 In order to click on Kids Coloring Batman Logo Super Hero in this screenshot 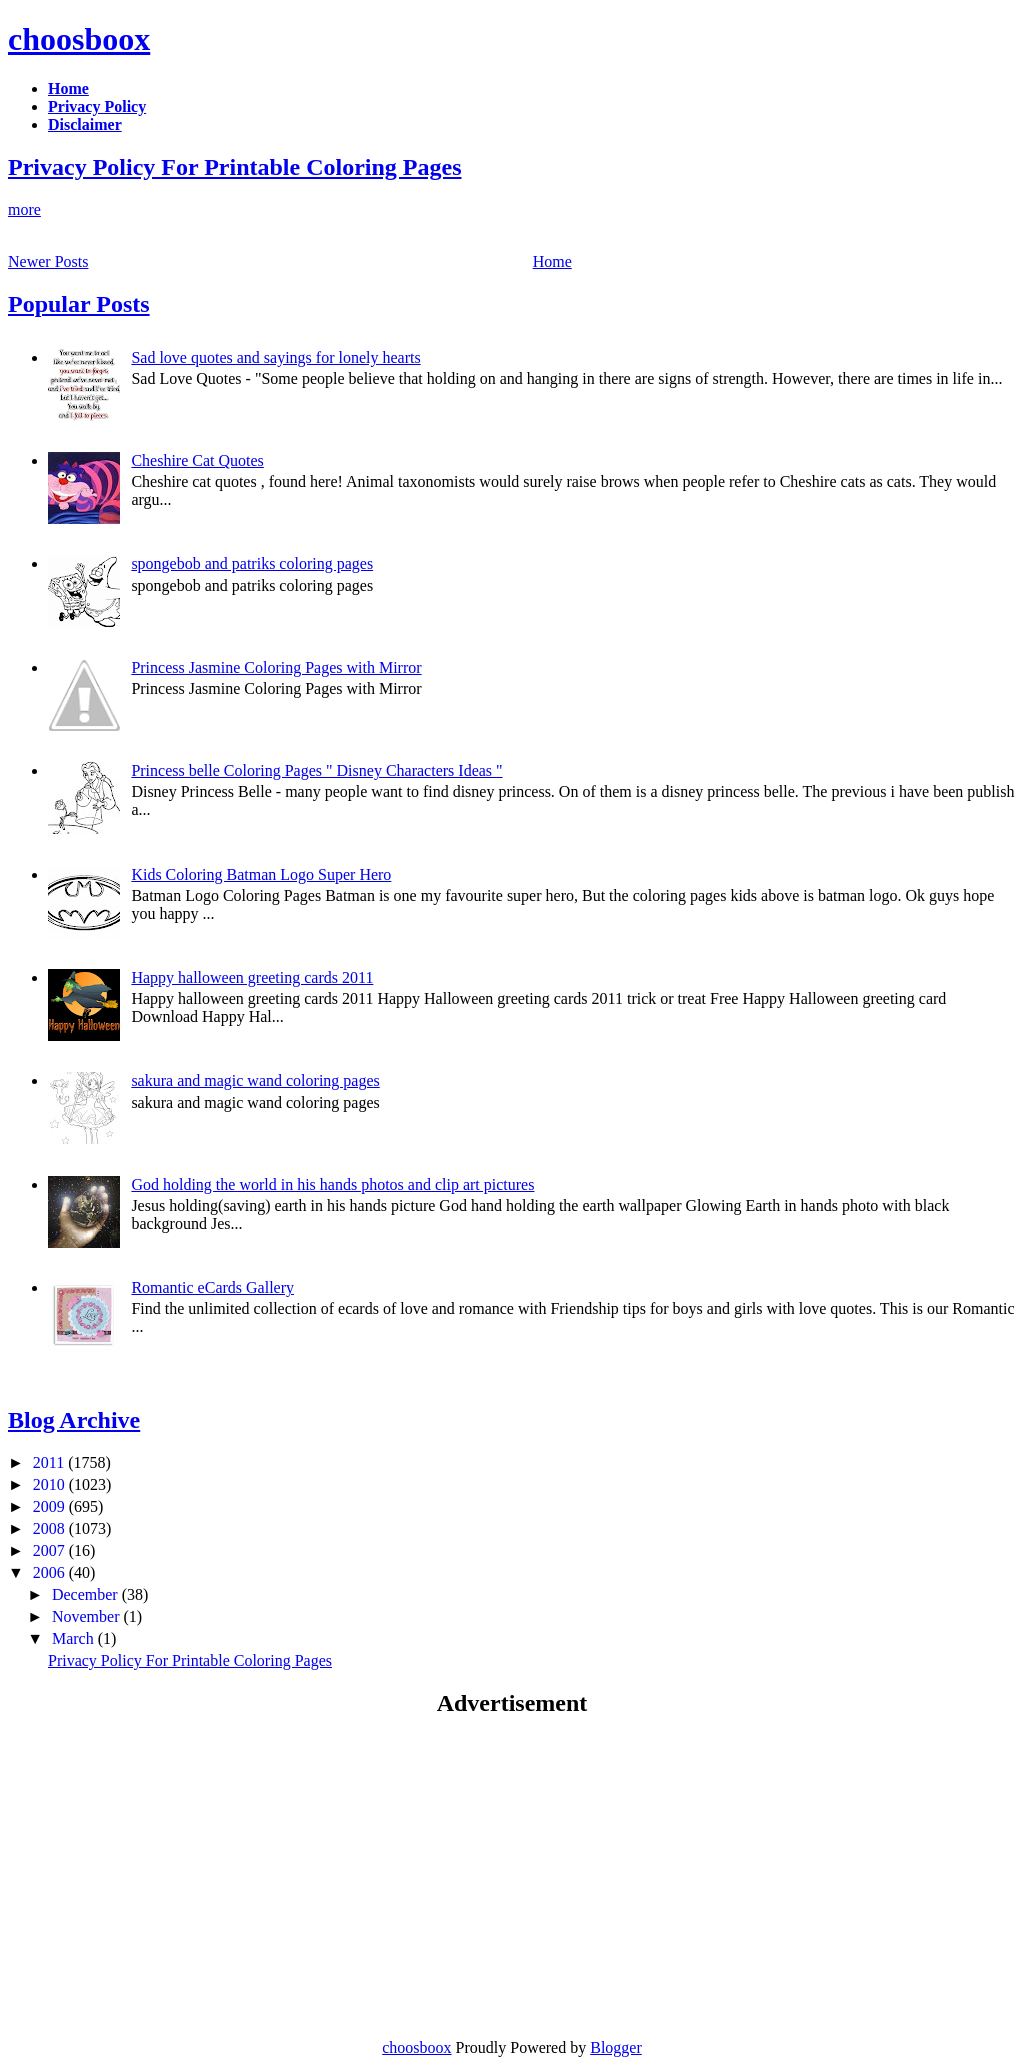, I will do `click(261, 874)`.